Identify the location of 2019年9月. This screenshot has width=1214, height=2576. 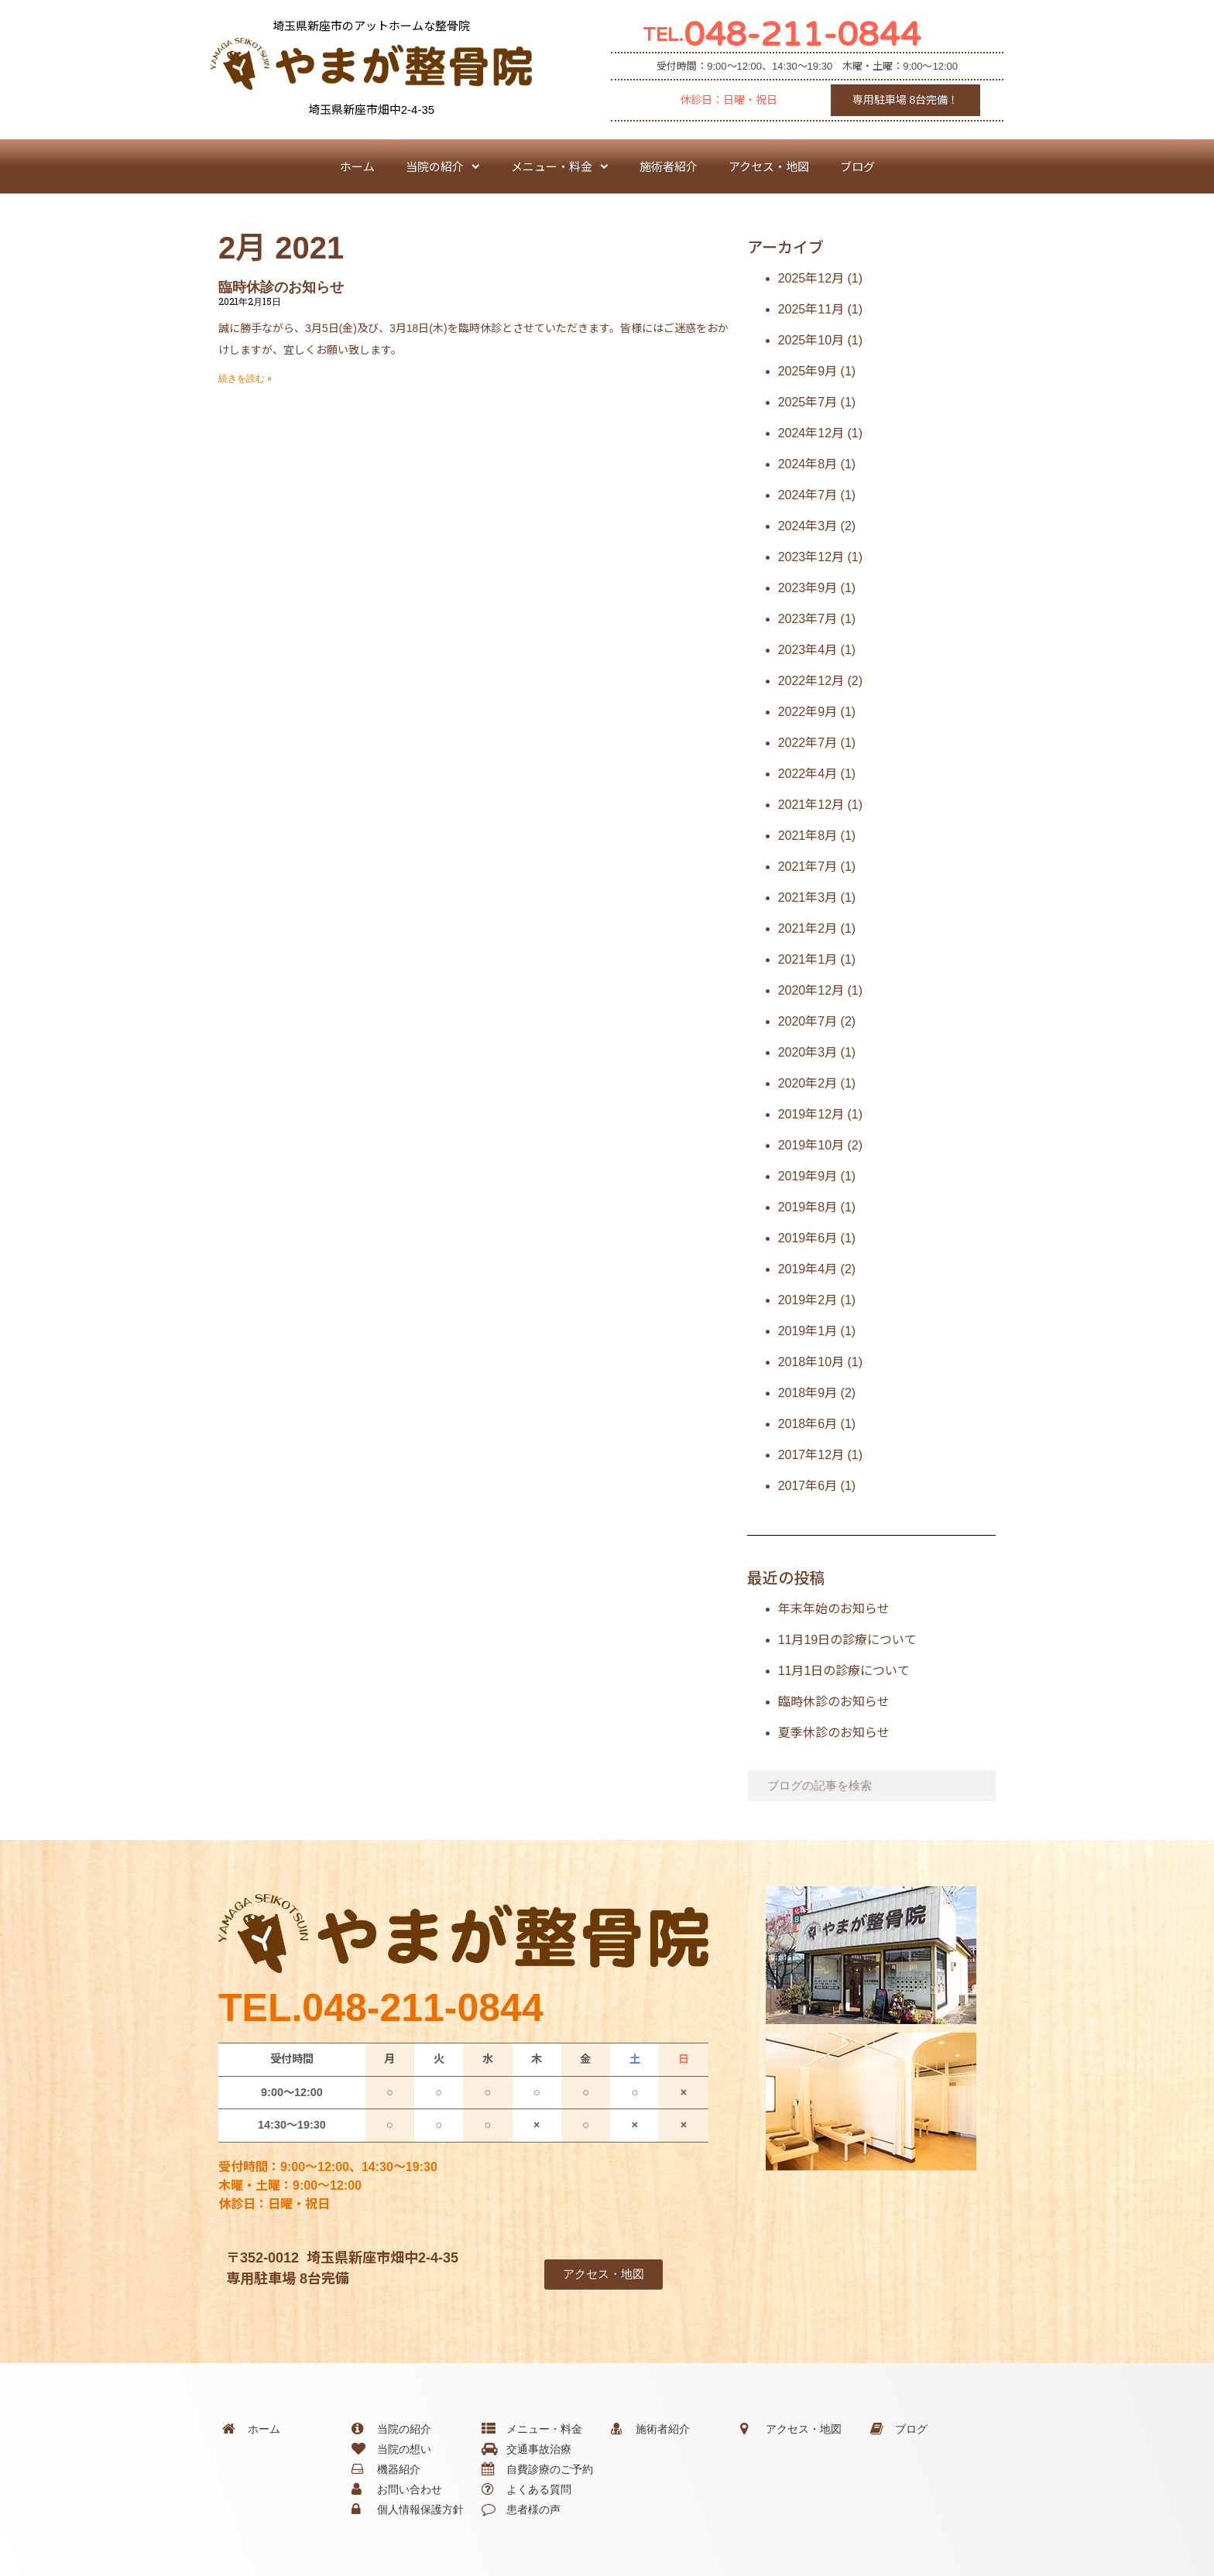
(808, 1176).